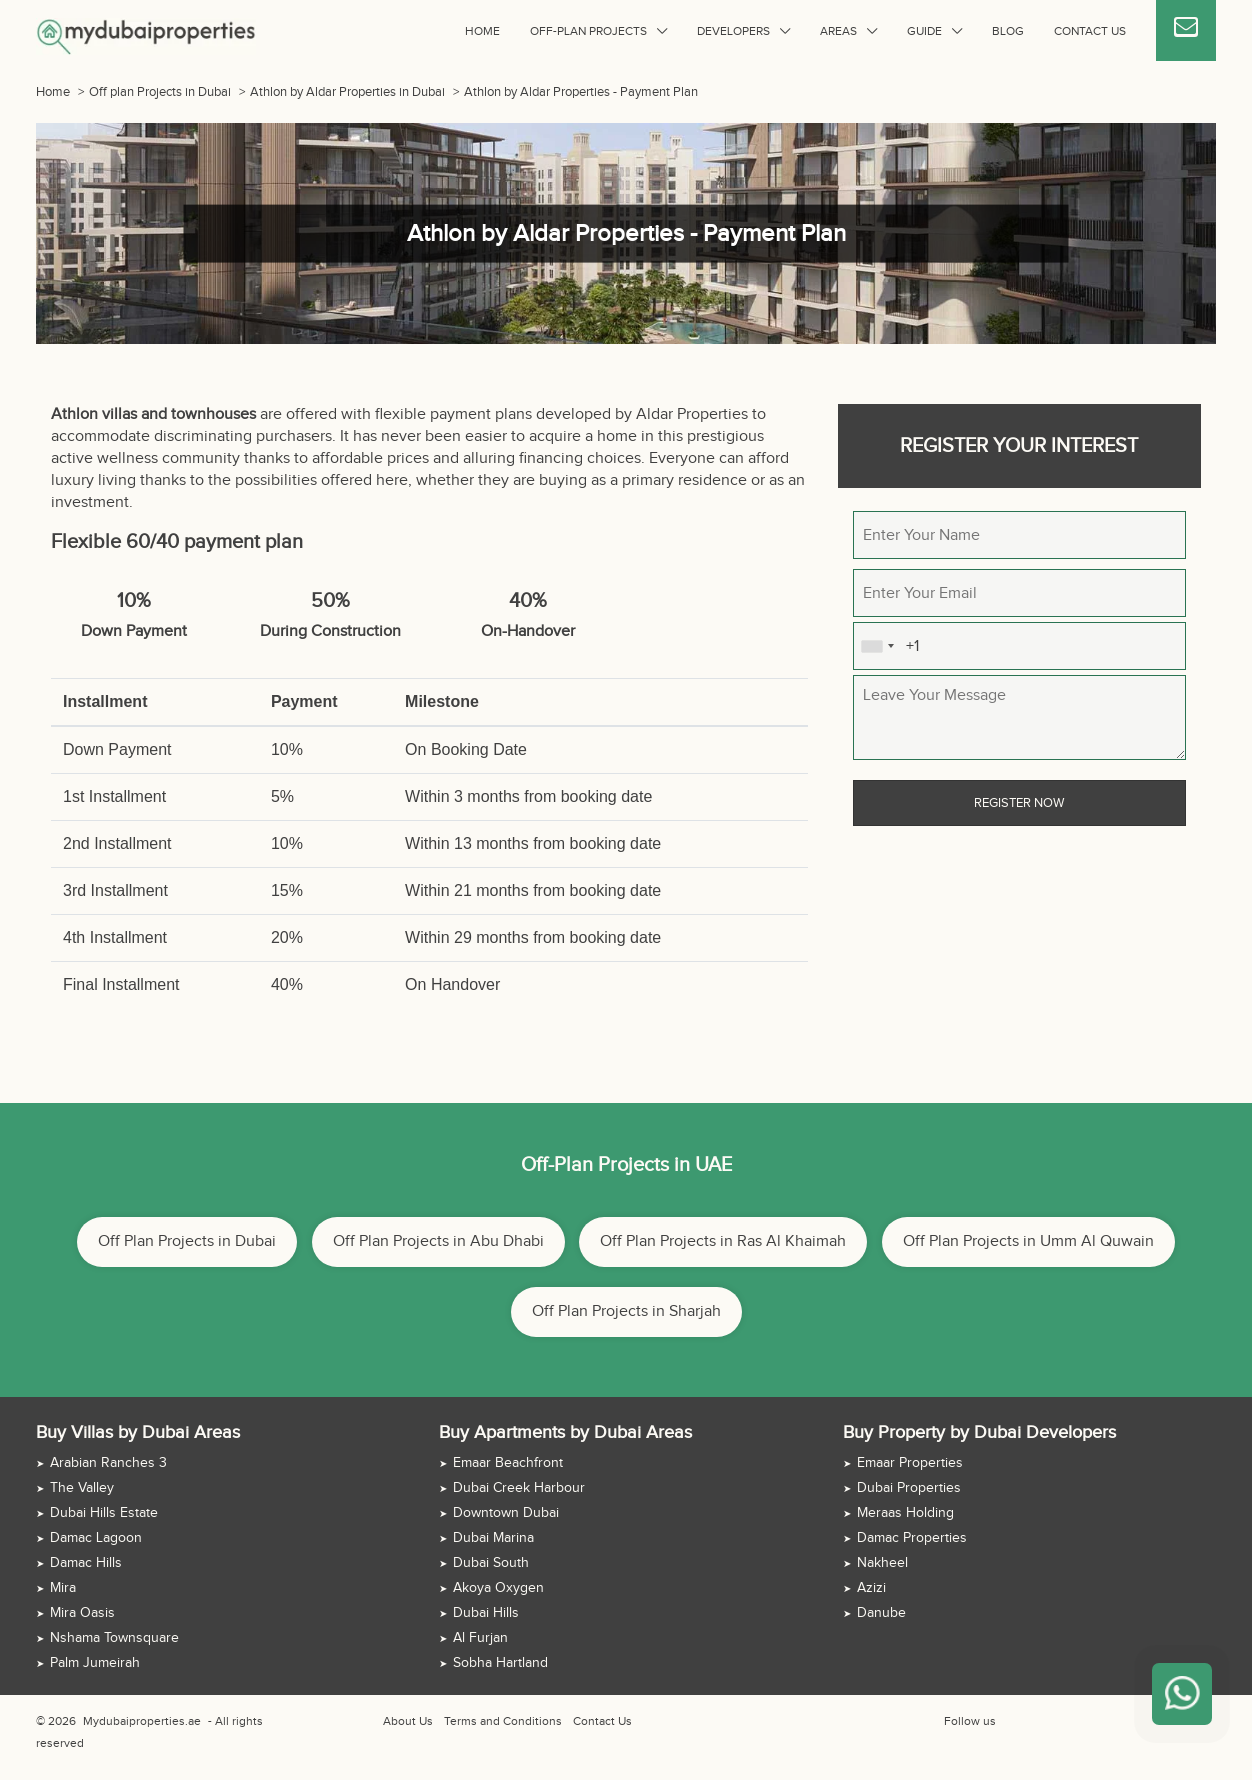 Image resolution: width=1252 pixels, height=1780 pixels. Describe the element at coordinates (910, 1463) in the screenshot. I see `Emaar Properties` at that location.